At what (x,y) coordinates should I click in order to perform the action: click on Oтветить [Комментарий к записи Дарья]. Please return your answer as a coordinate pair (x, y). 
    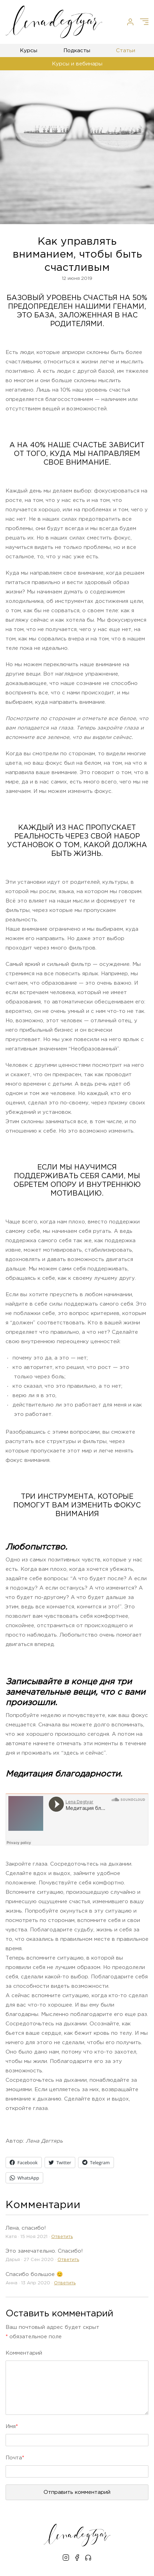
    Looking at the image, I should click on (68, 2260).